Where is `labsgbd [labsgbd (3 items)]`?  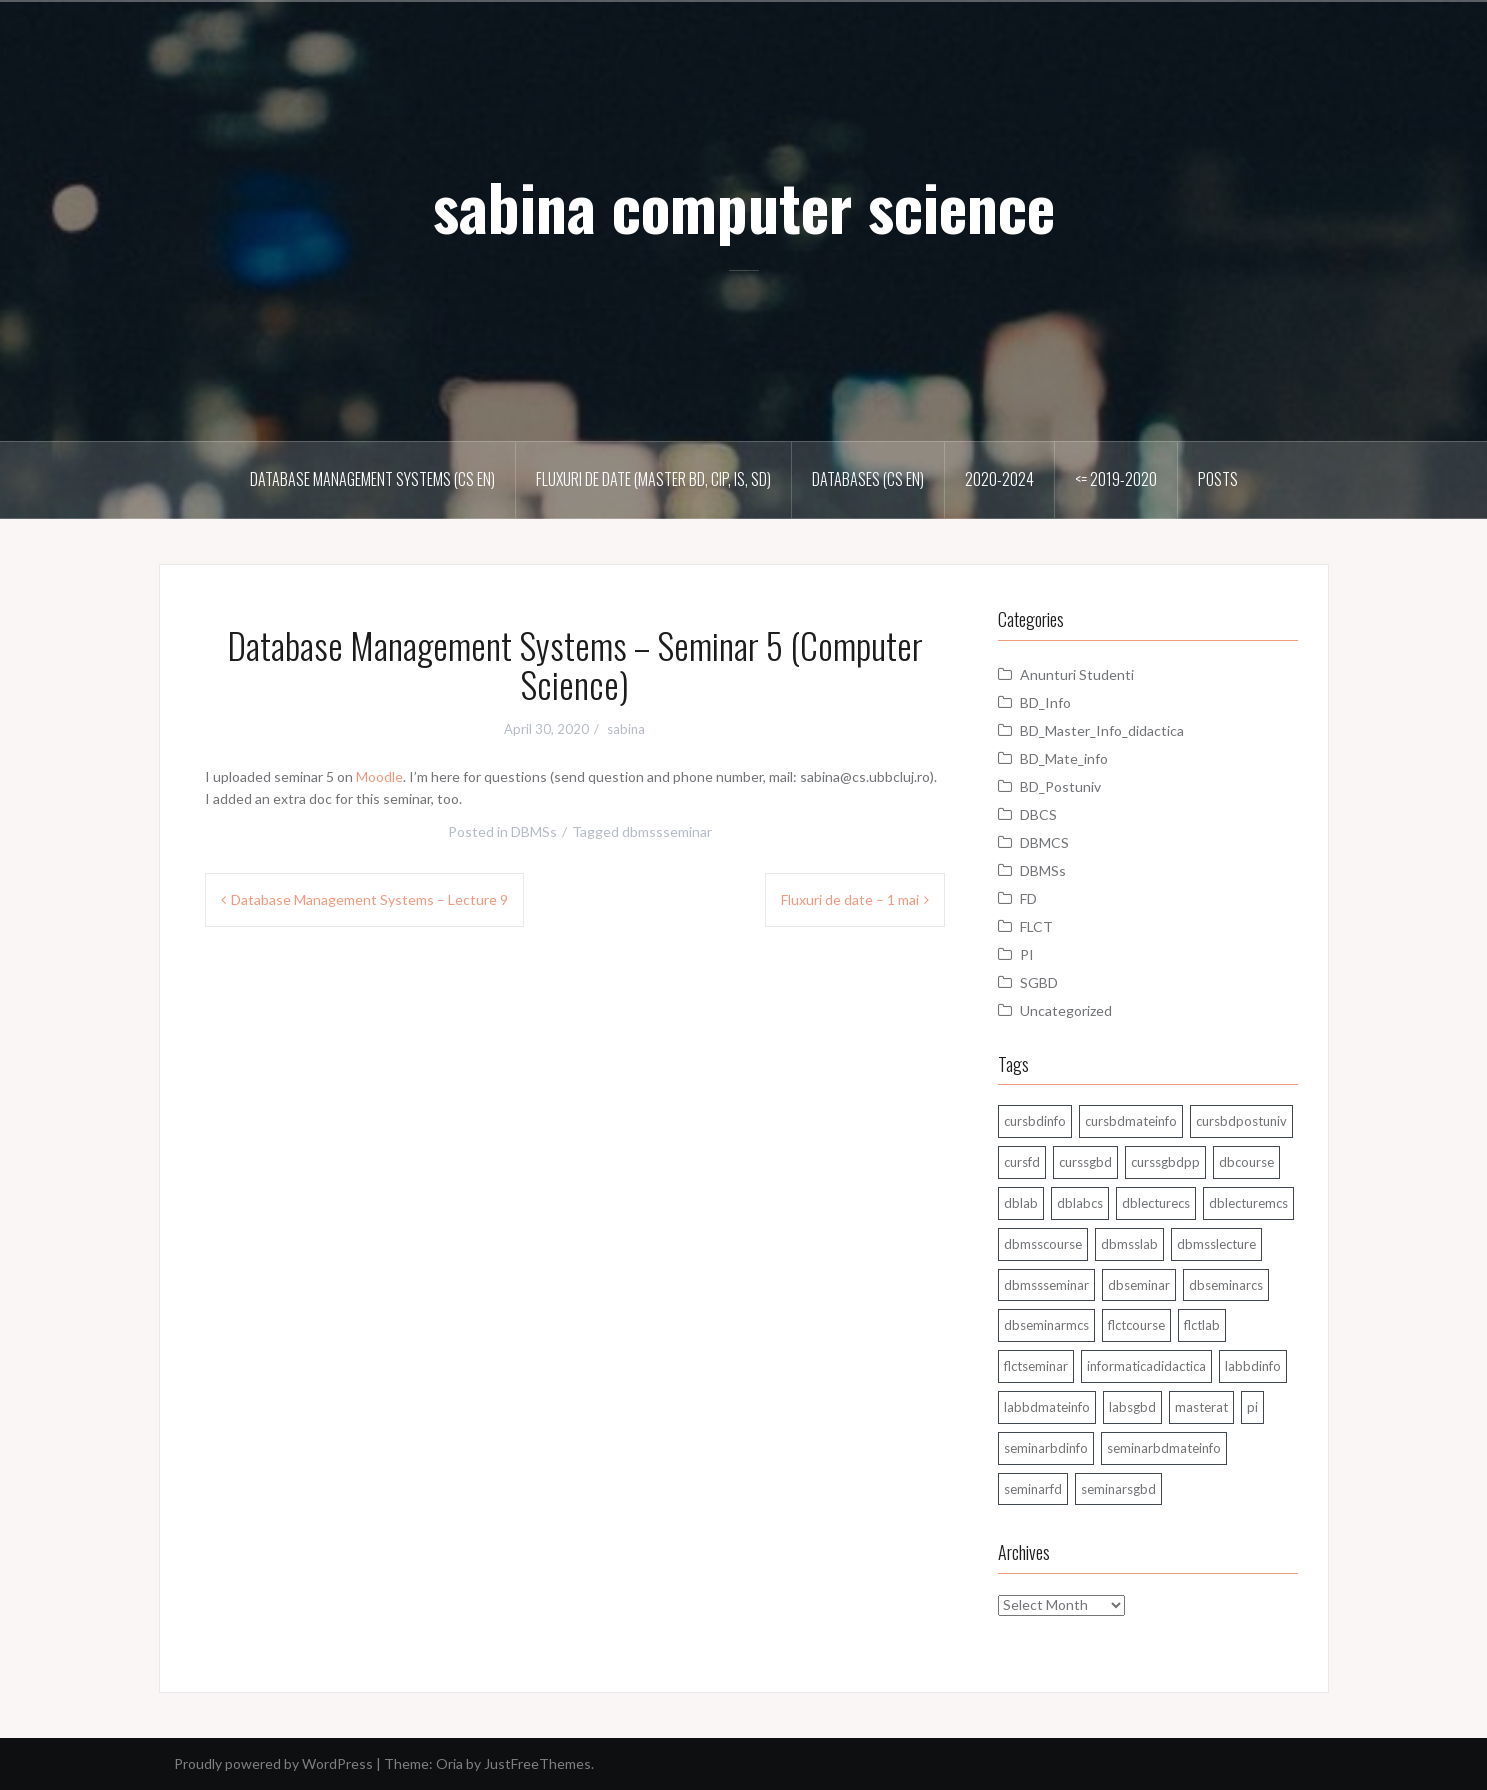 labsgbd [labsgbd (3 items)] is located at coordinates (1132, 1407).